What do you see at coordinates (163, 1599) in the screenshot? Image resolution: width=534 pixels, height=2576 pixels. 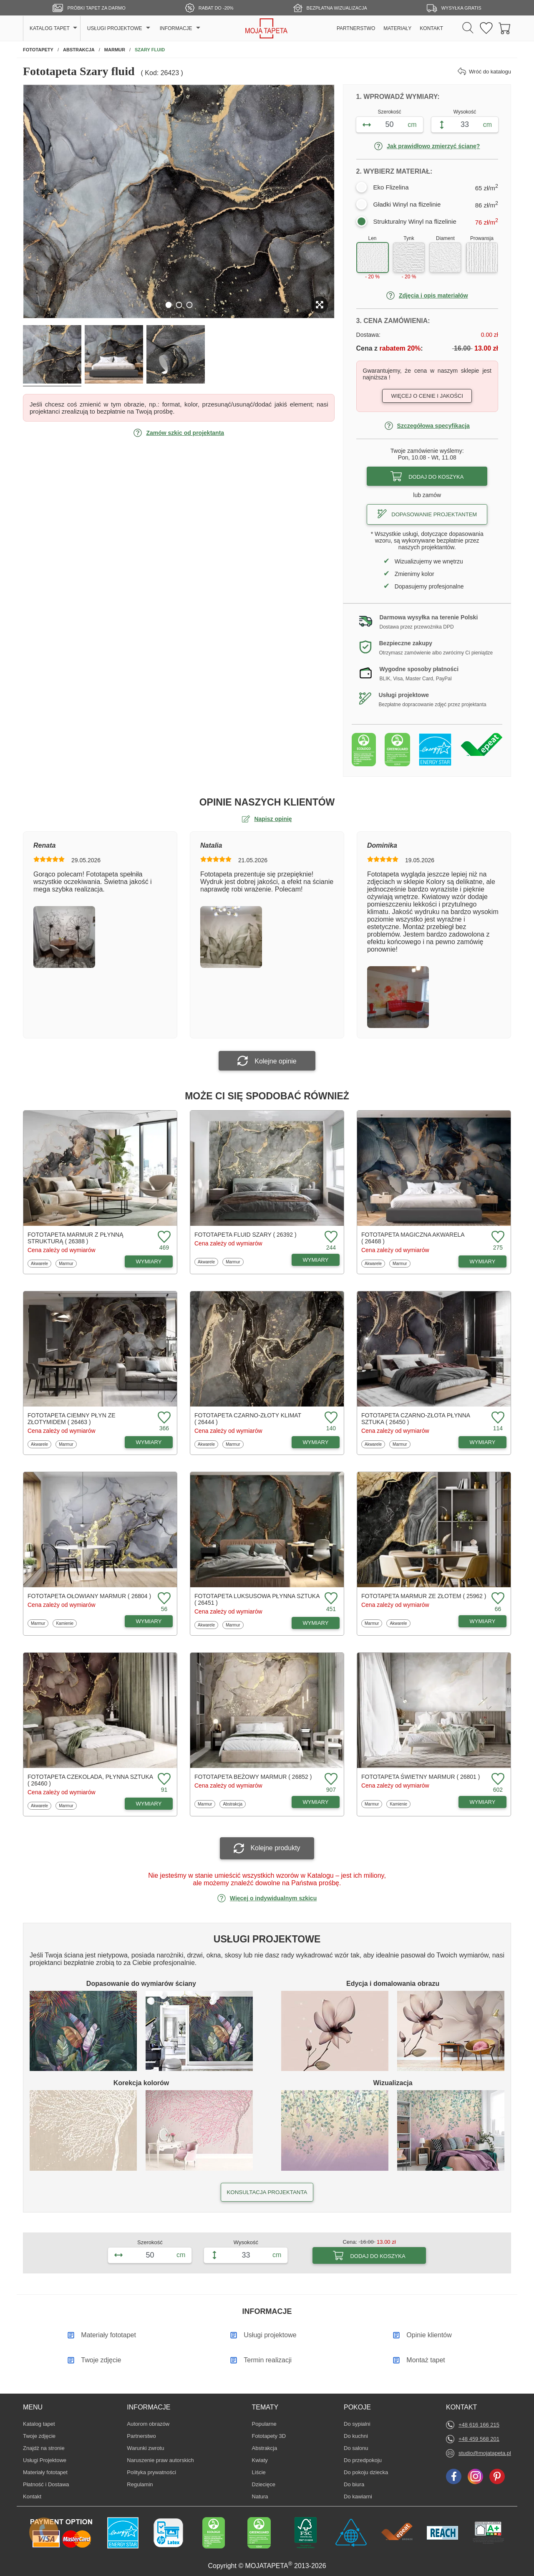 I see `[Dodaj do ulubionych fototapetę Ołowiany marmur]` at bounding box center [163, 1599].